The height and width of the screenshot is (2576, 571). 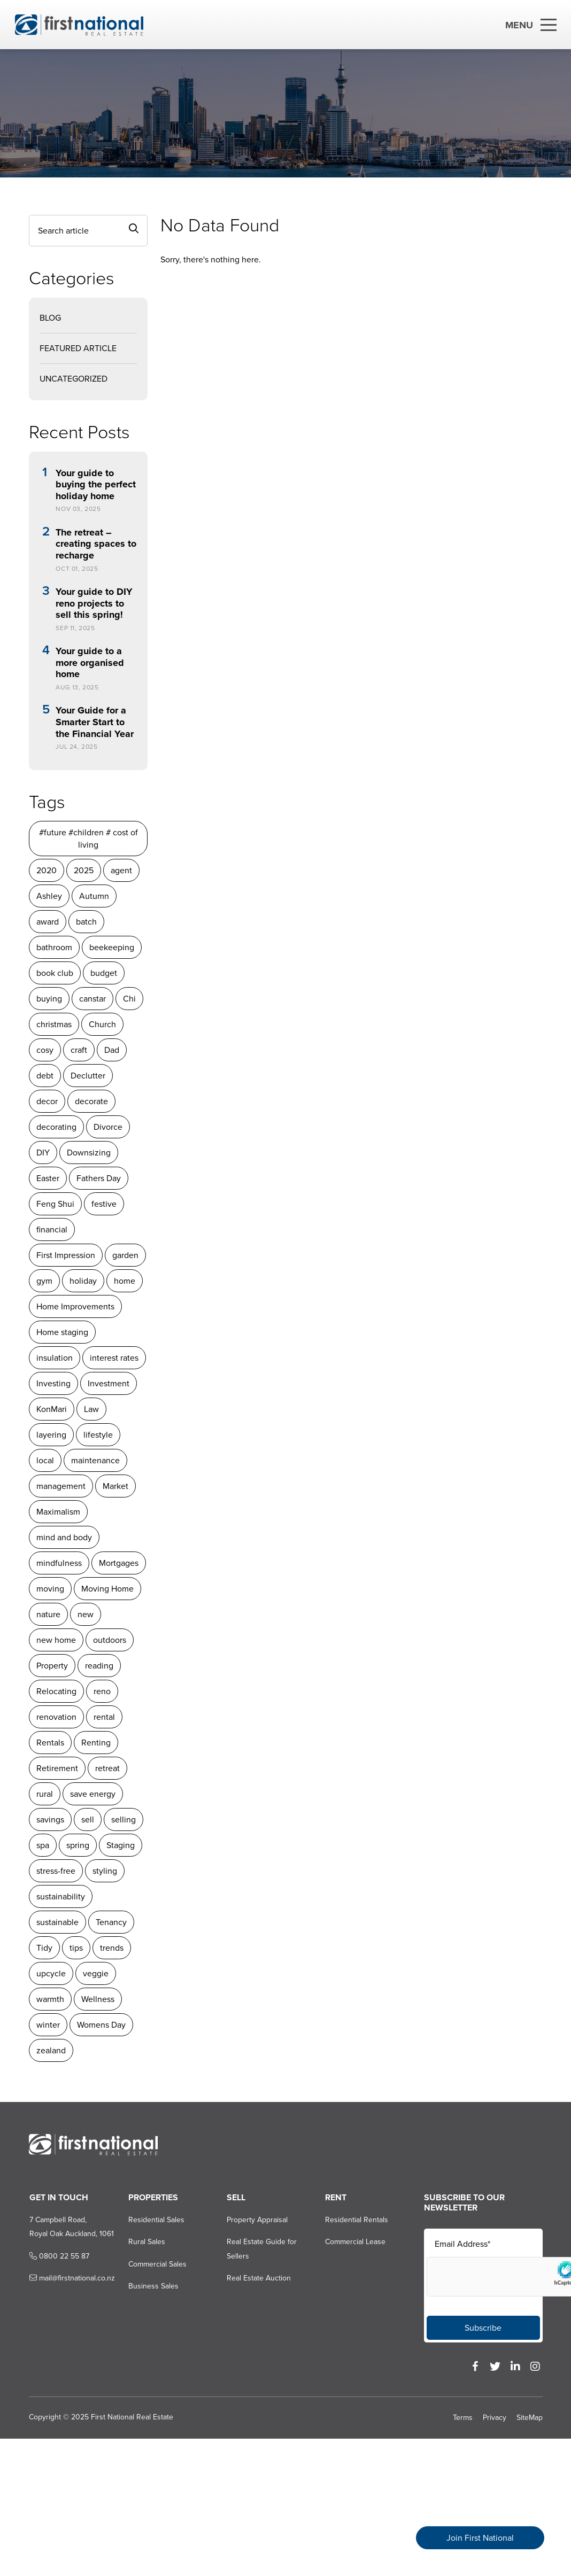 What do you see at coordinates (44, 1948) in the screenshot?
I see `Tidy` at bounding box center [44, 1948].